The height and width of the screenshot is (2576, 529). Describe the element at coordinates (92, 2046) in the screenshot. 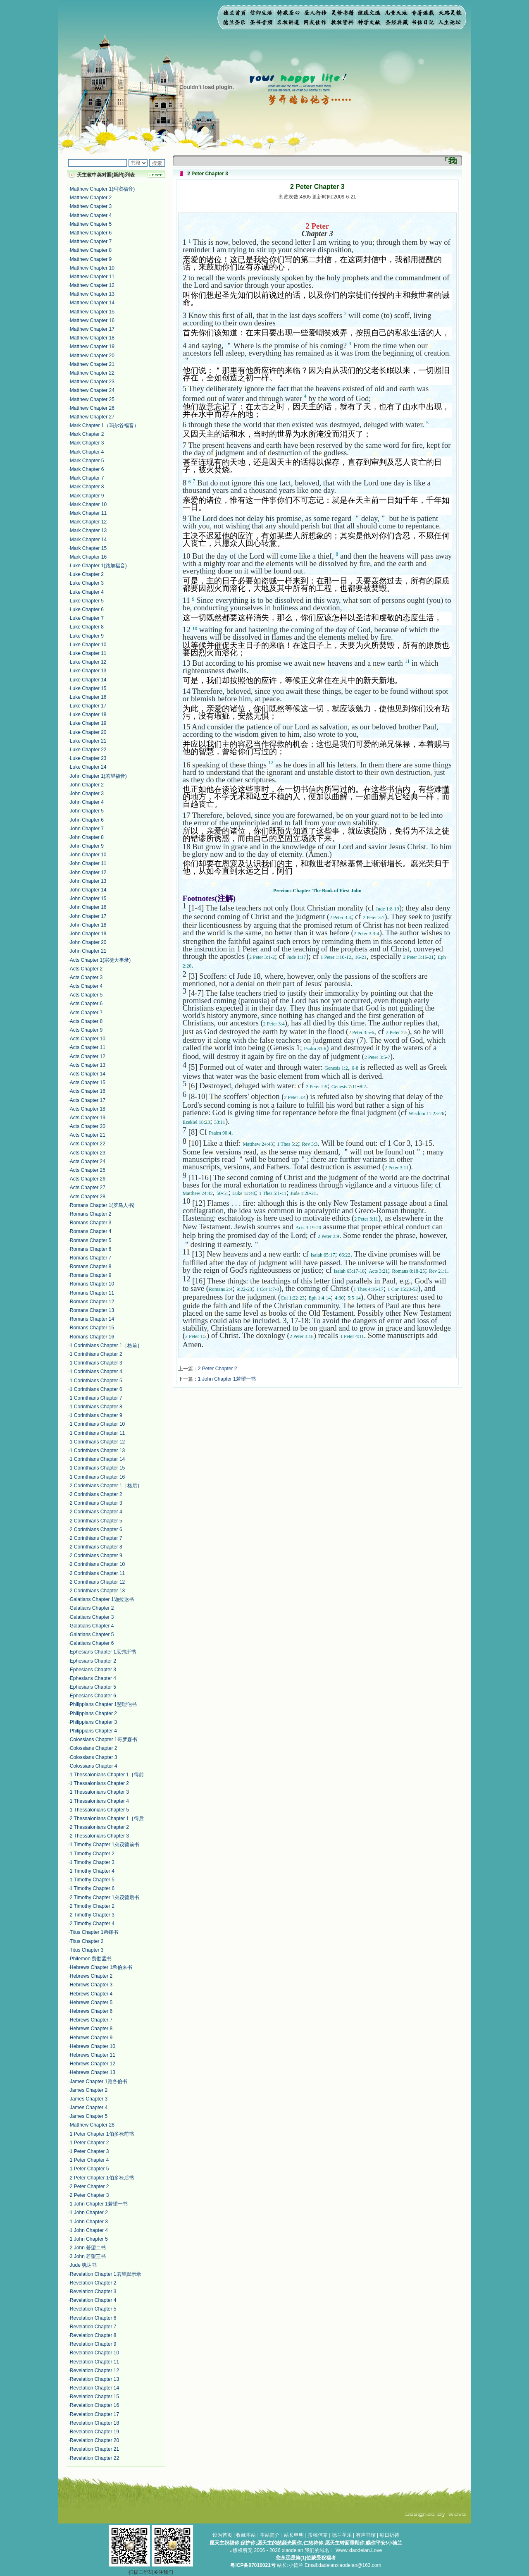

I see `Hebrews Chapter 10` at that location.